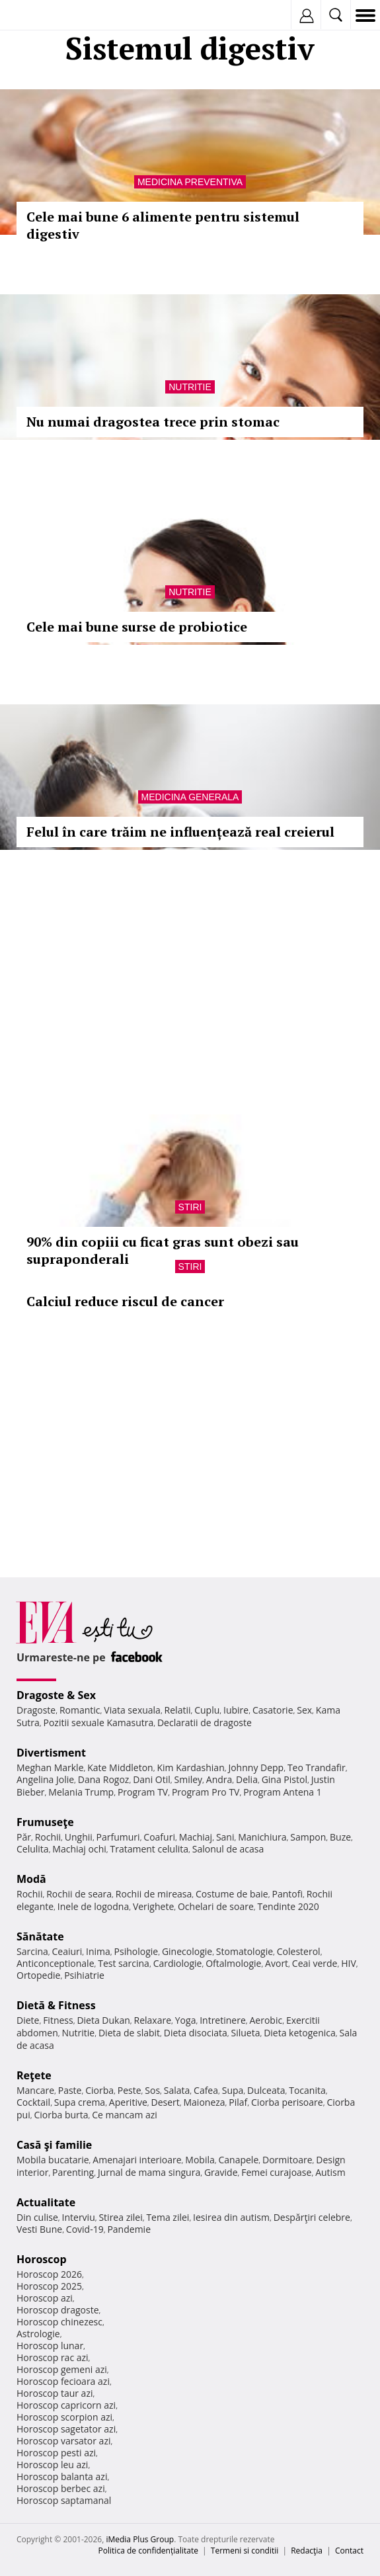 This screenshot has height=2576, width=380. Describe the element at coordinates (84, 1975) in the screenshot. I see `Psihiatrie` at that location.